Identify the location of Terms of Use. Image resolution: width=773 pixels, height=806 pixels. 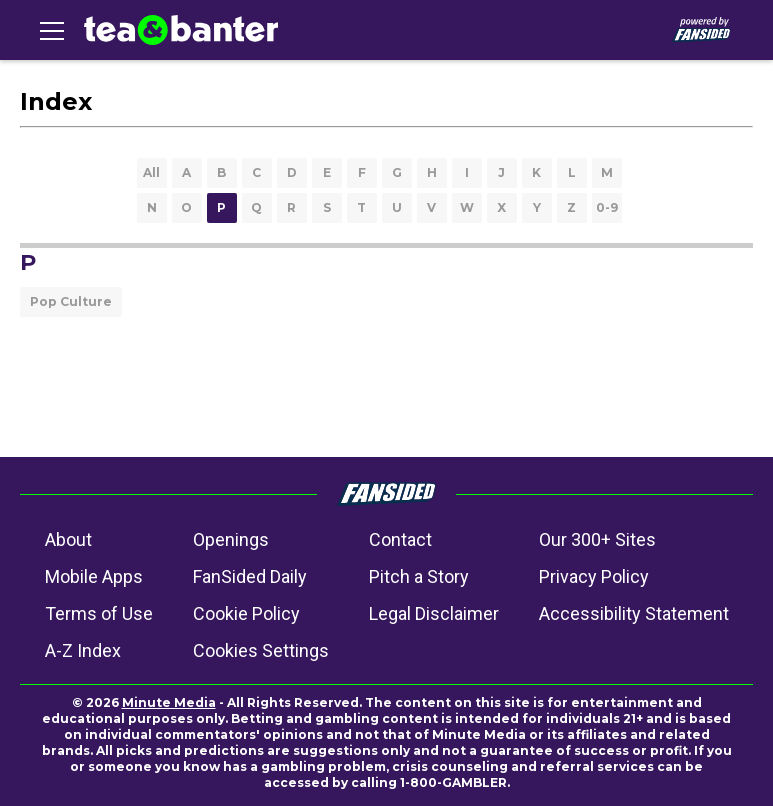
(99, 613).